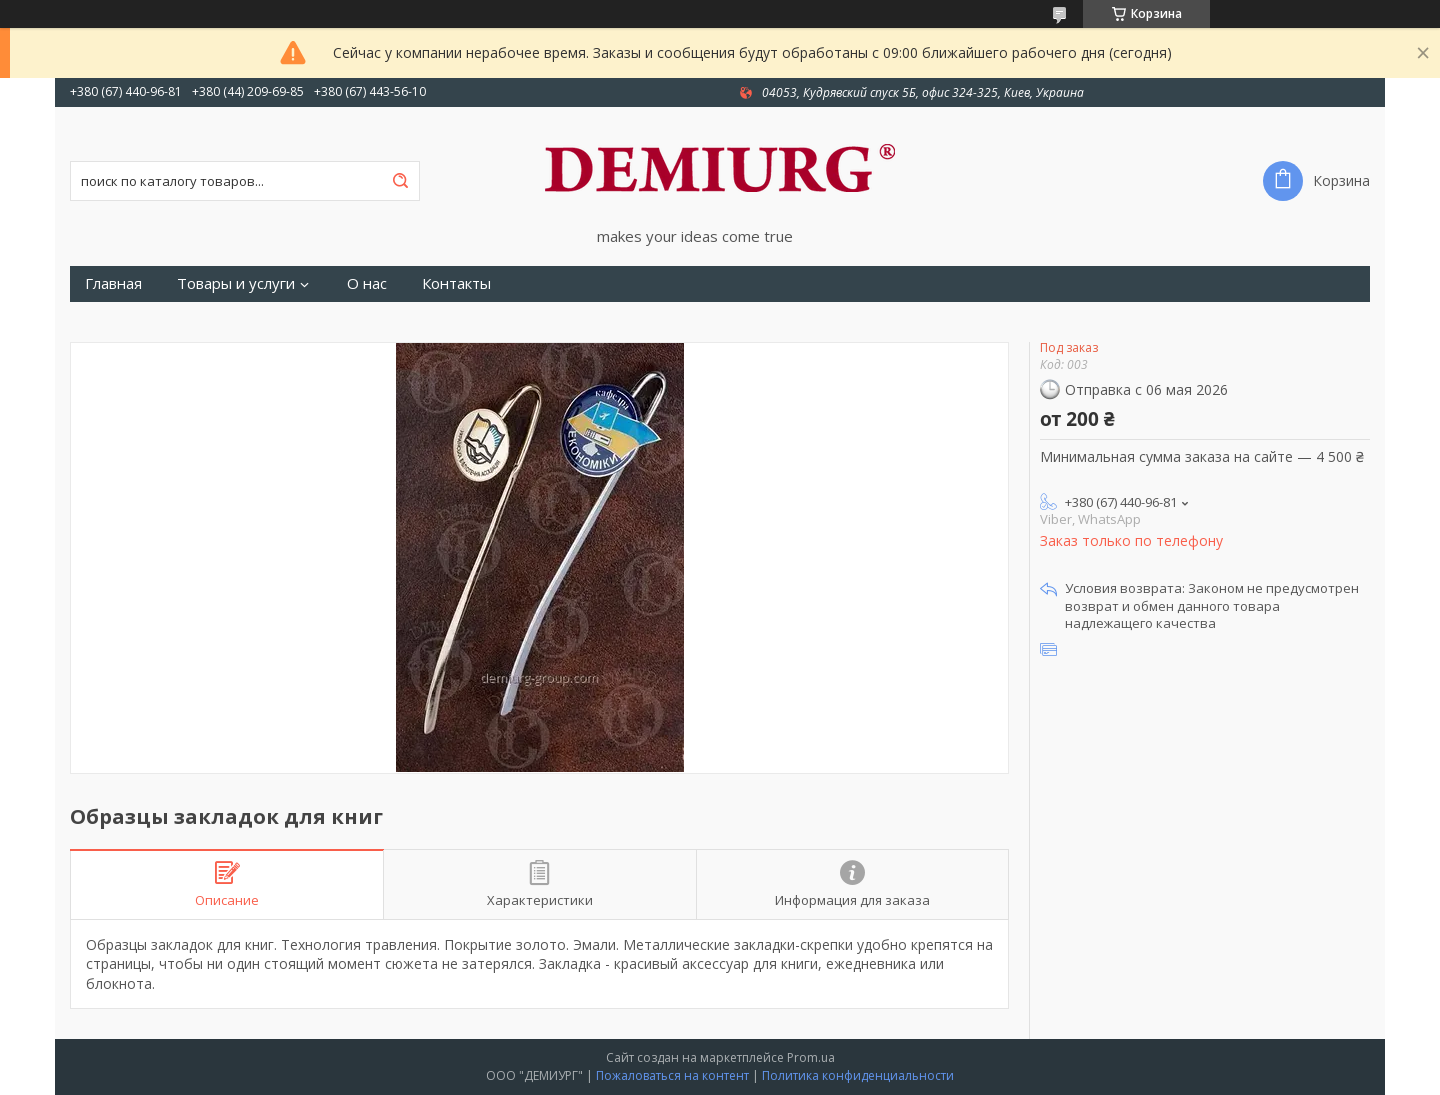 Image resolution: width=1440 pixels, height=1095 pixels. What do you see at coordinates (858, 1075) in the screenshot?
I see `Политика конфиденциальности` at bounding box center [858, 1075].